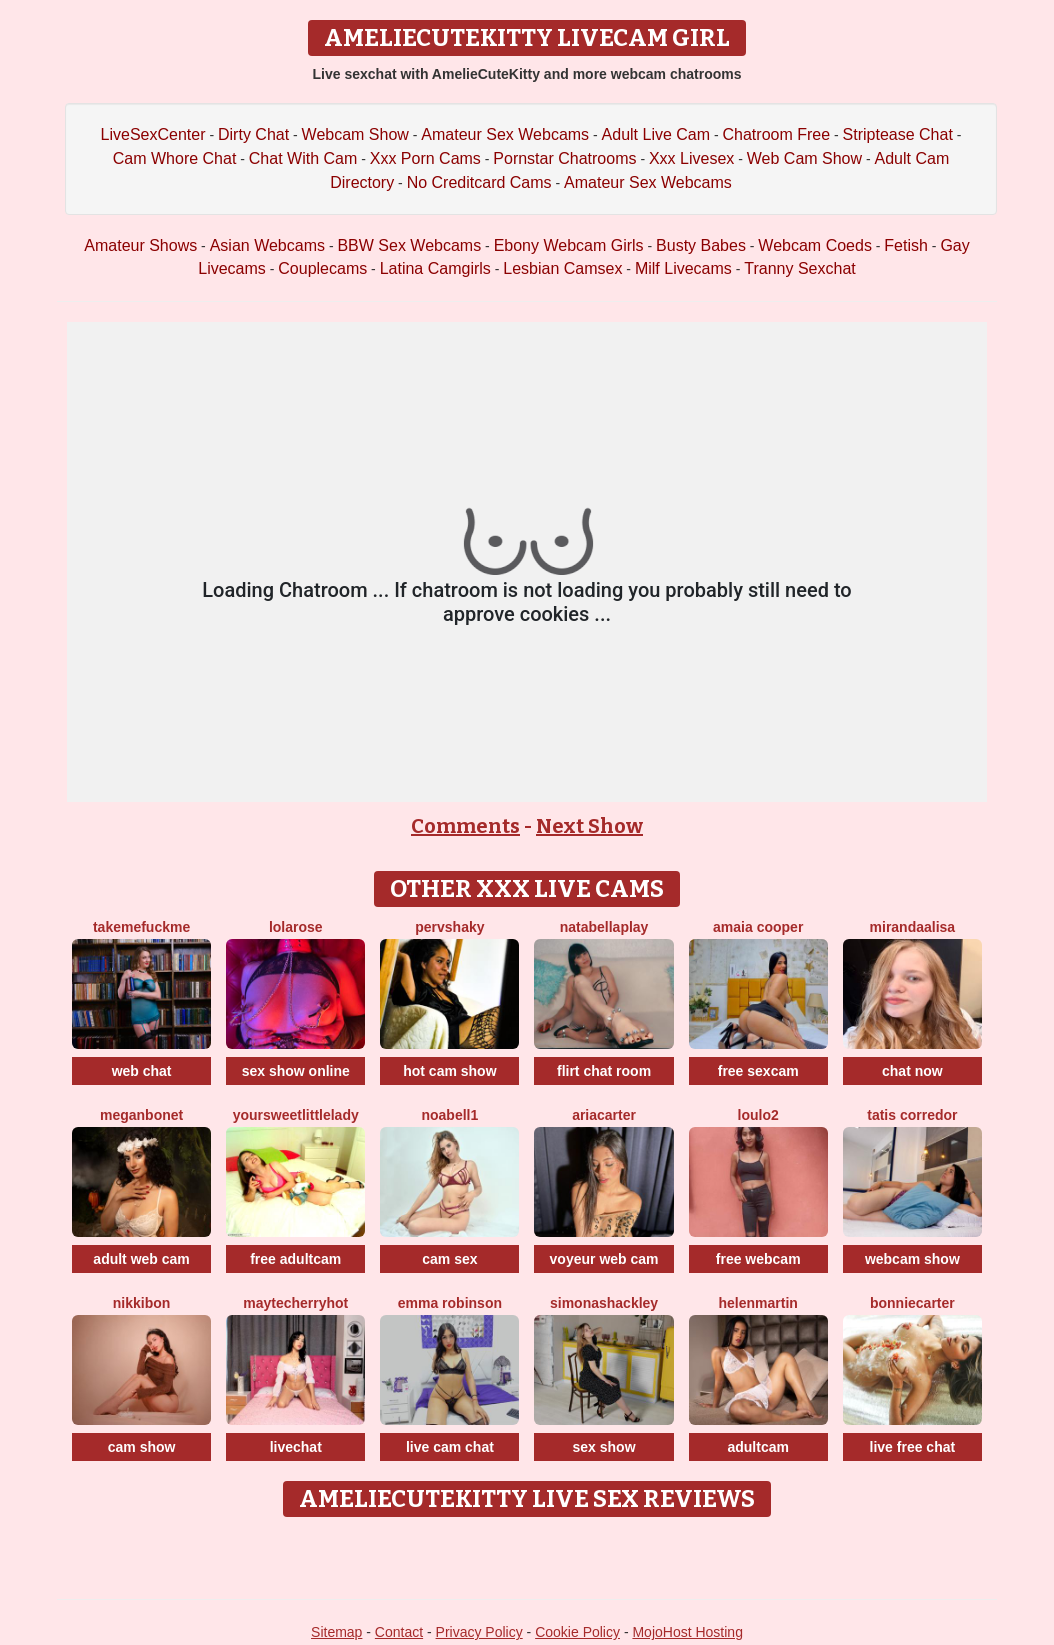 This screenshot has width=1054, height=1645. Describe the element at coordinates (140, 245) in the screenshot. I see `Amateur Shows` at that location.